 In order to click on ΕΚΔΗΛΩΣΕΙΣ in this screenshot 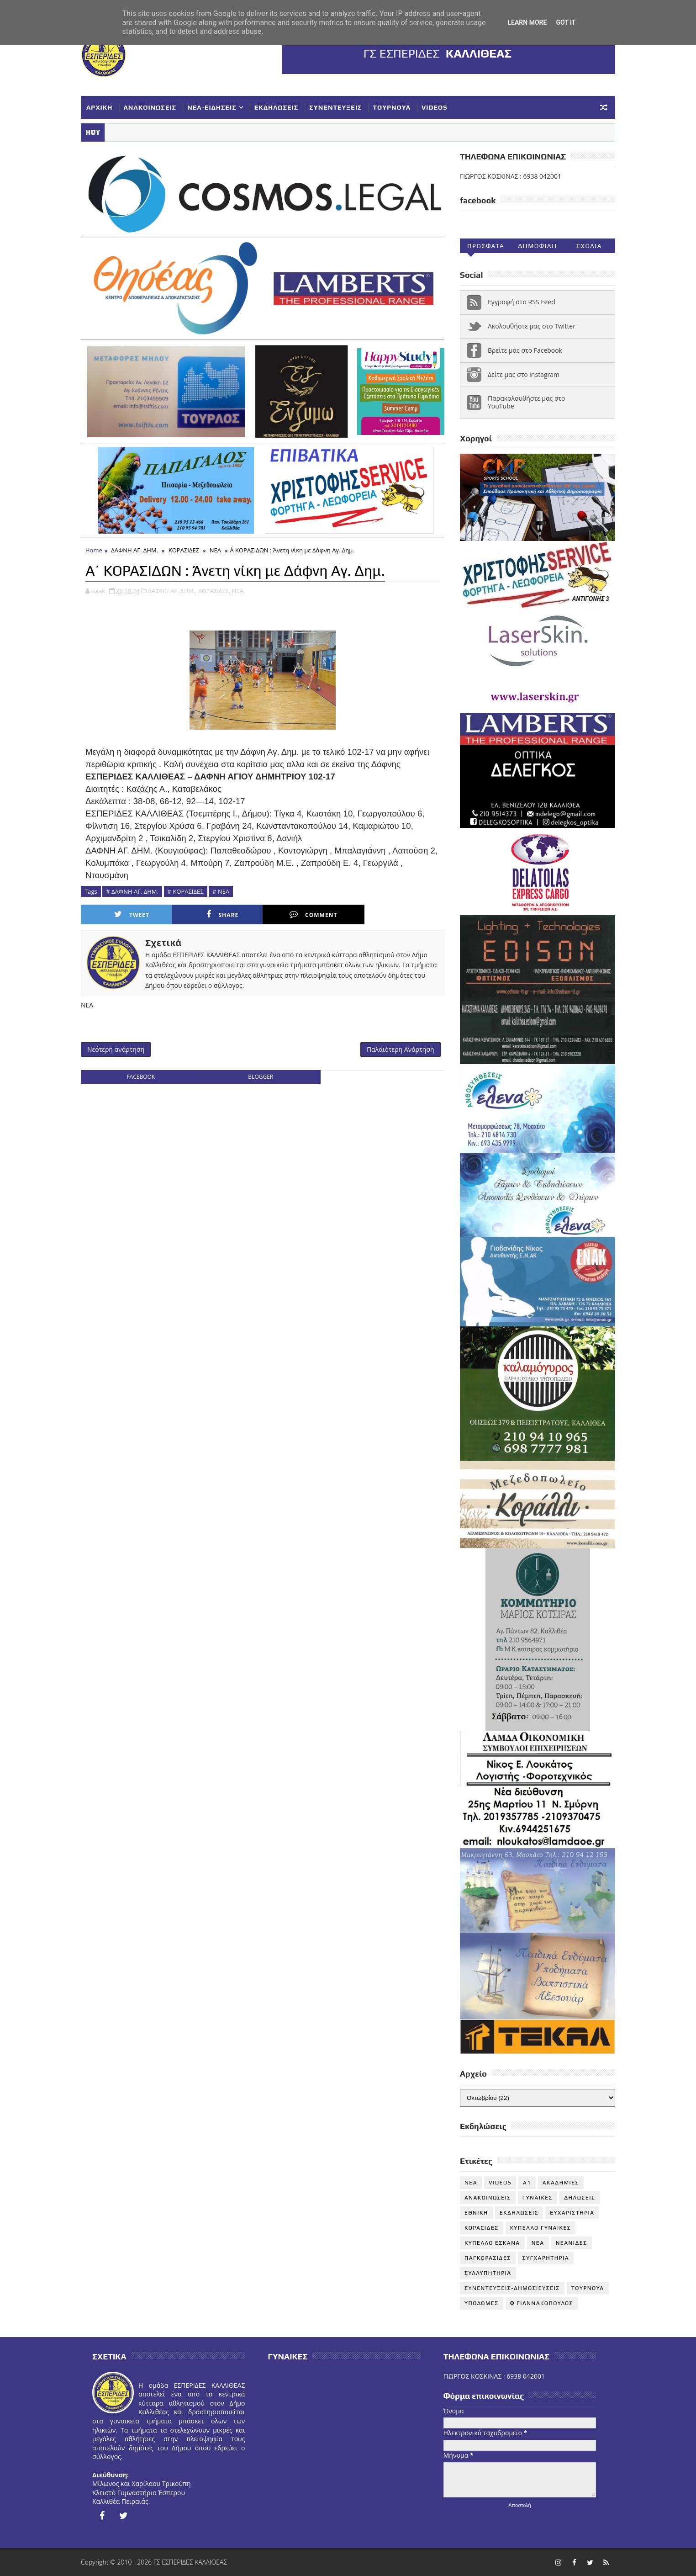, I will do `click(276, 107)`.